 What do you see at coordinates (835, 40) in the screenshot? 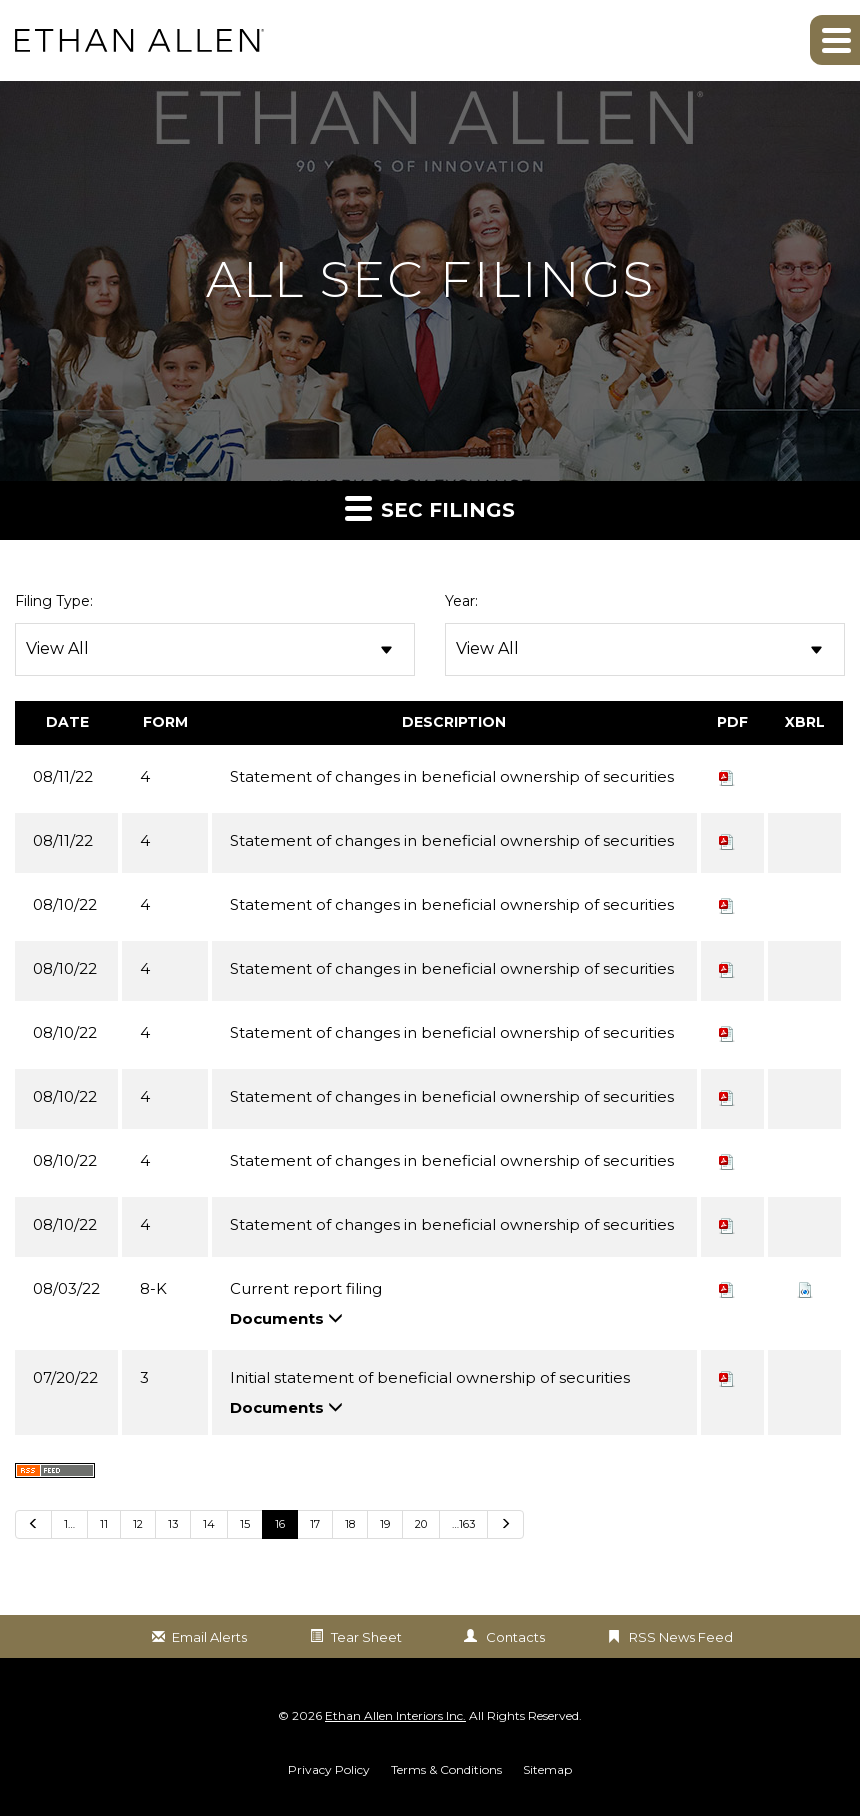
I see `[button]` at bounding box center [835, 40].